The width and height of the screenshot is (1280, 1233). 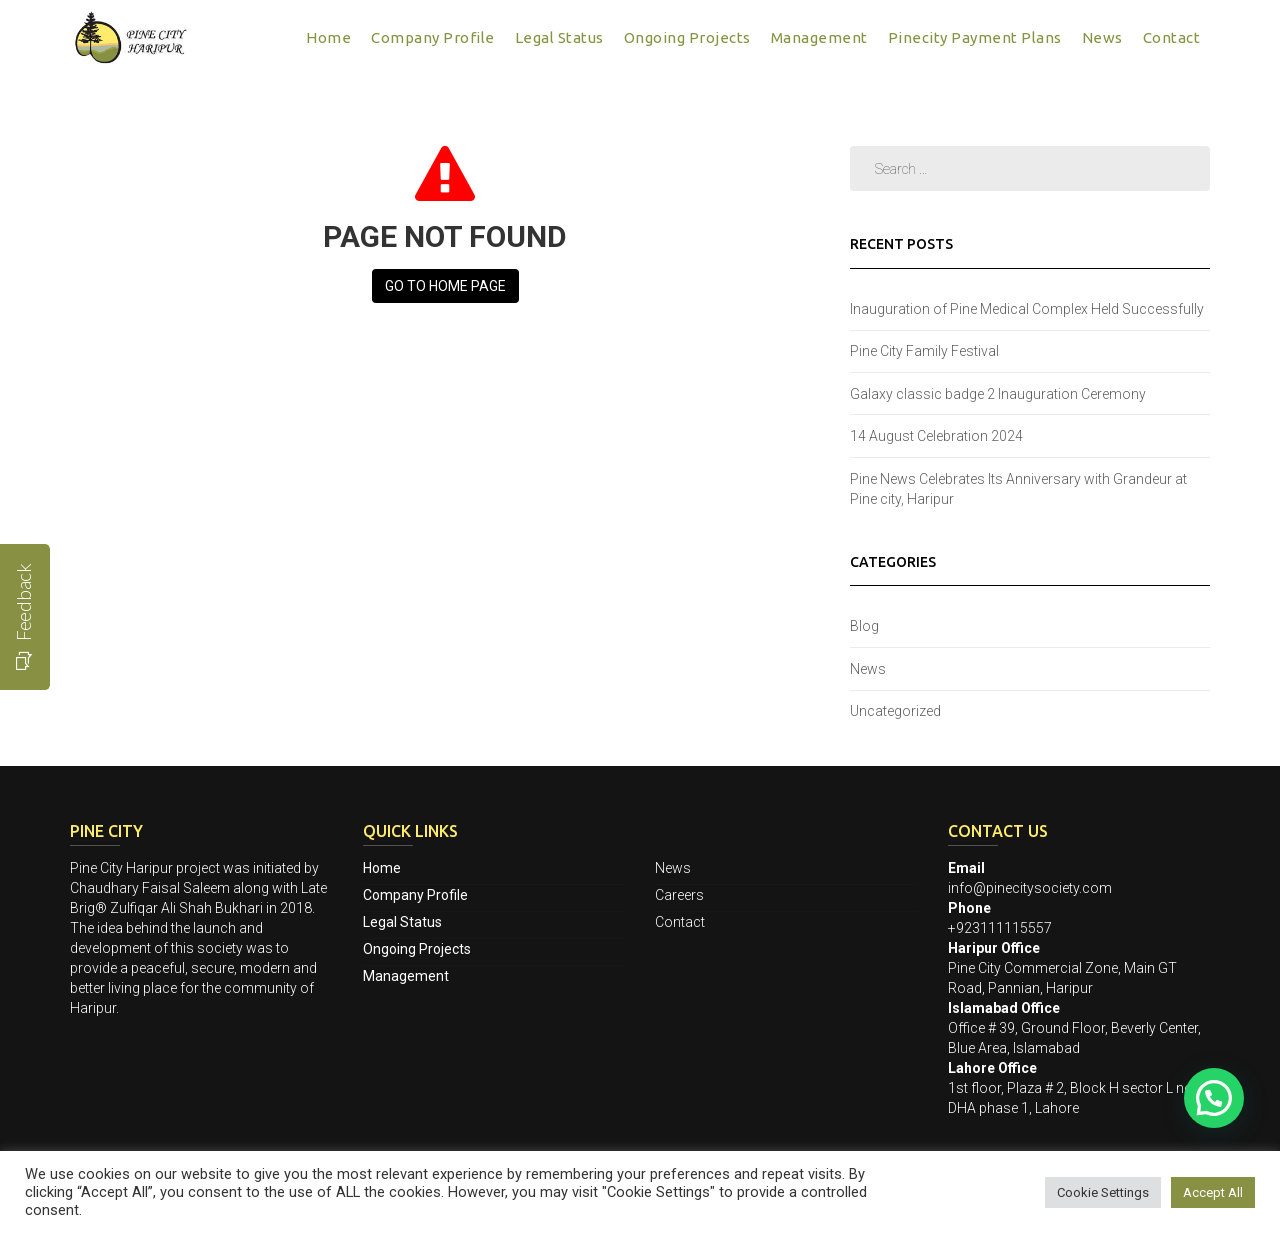 I want to click on Ongoing Projects, so click(x=687, y=37).